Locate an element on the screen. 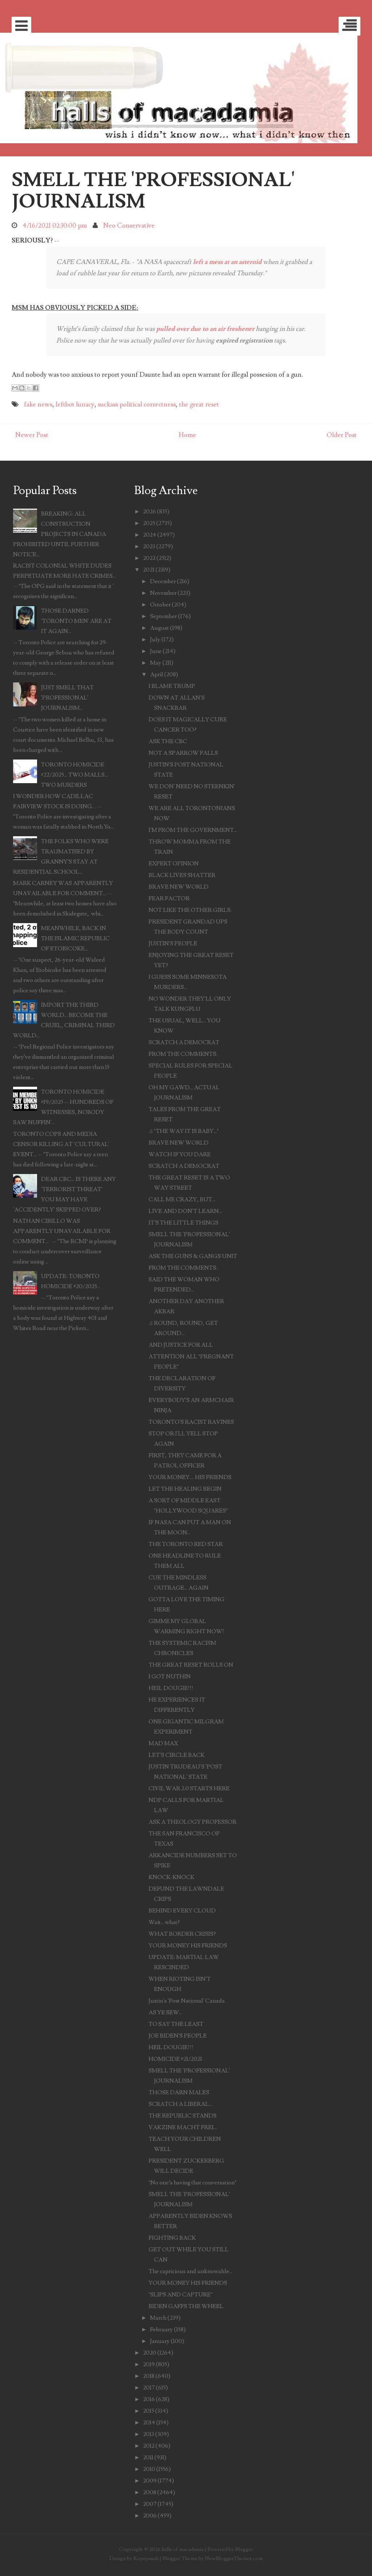  IT'S THE LITTLE THINGS is located at coordinates (183, 1222).